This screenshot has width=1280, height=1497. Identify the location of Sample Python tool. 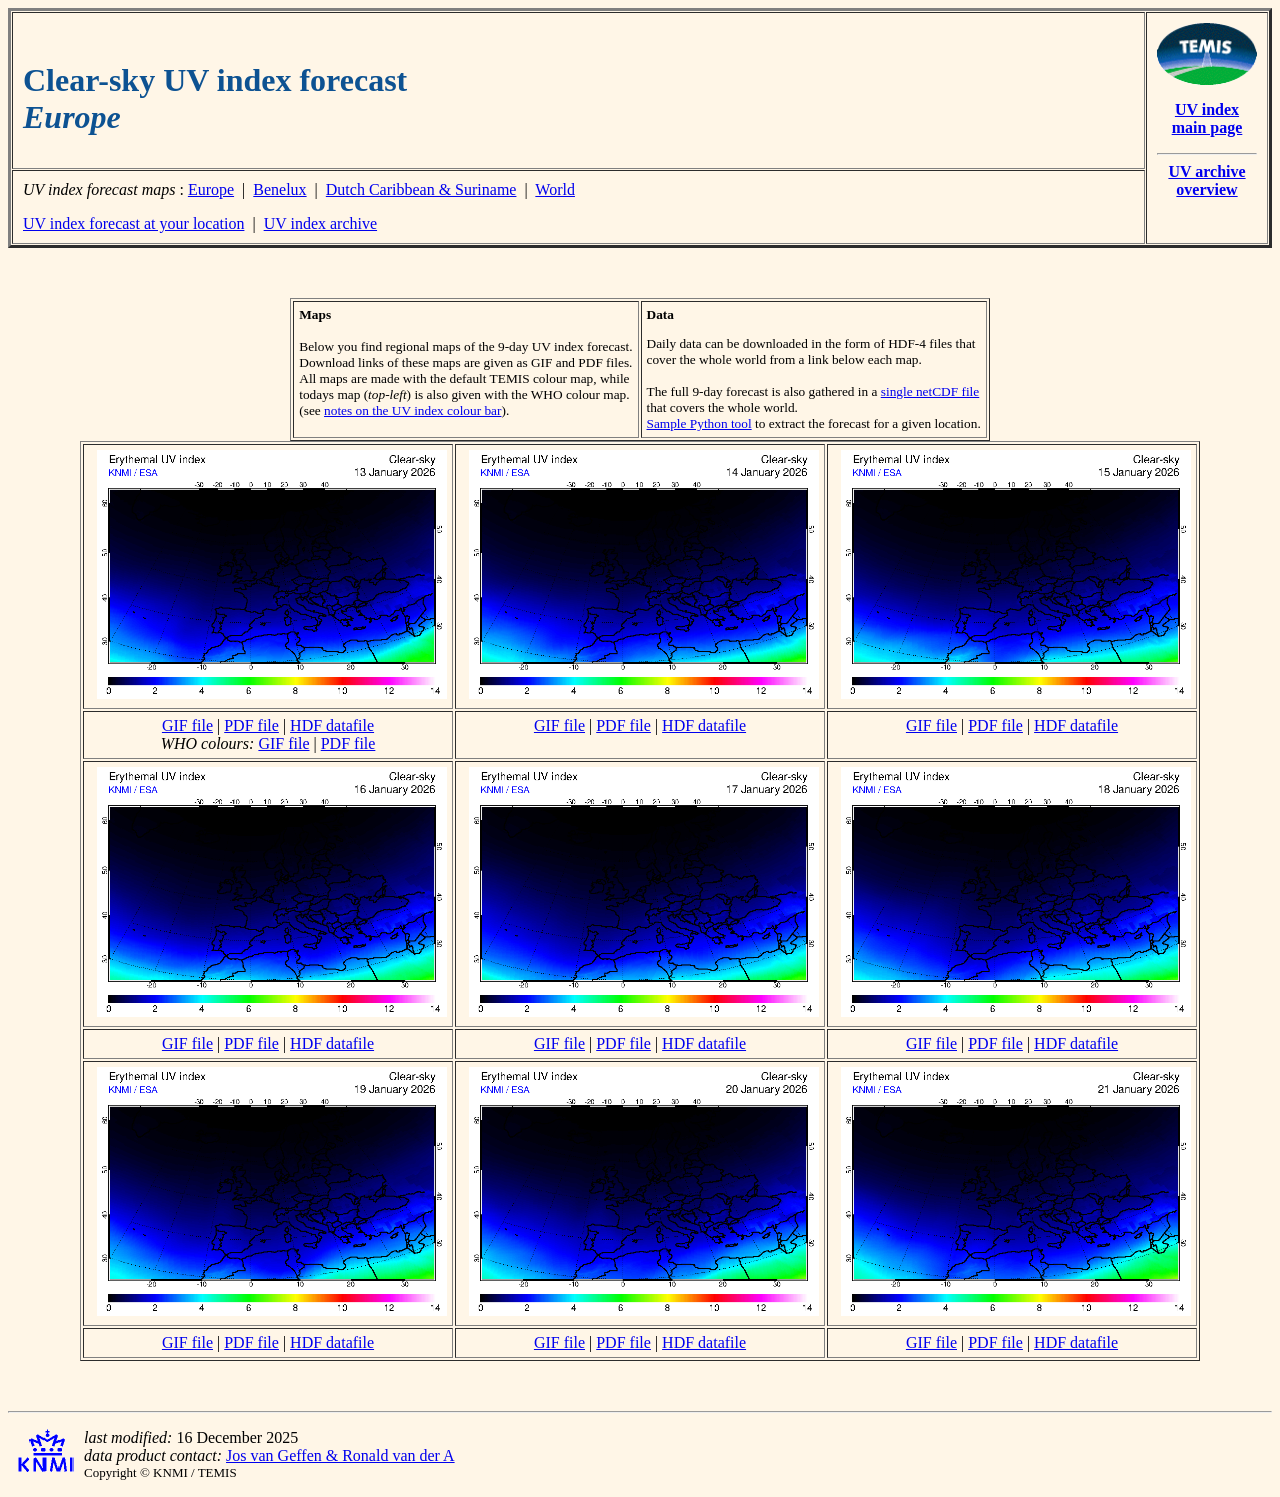
(699, 423).